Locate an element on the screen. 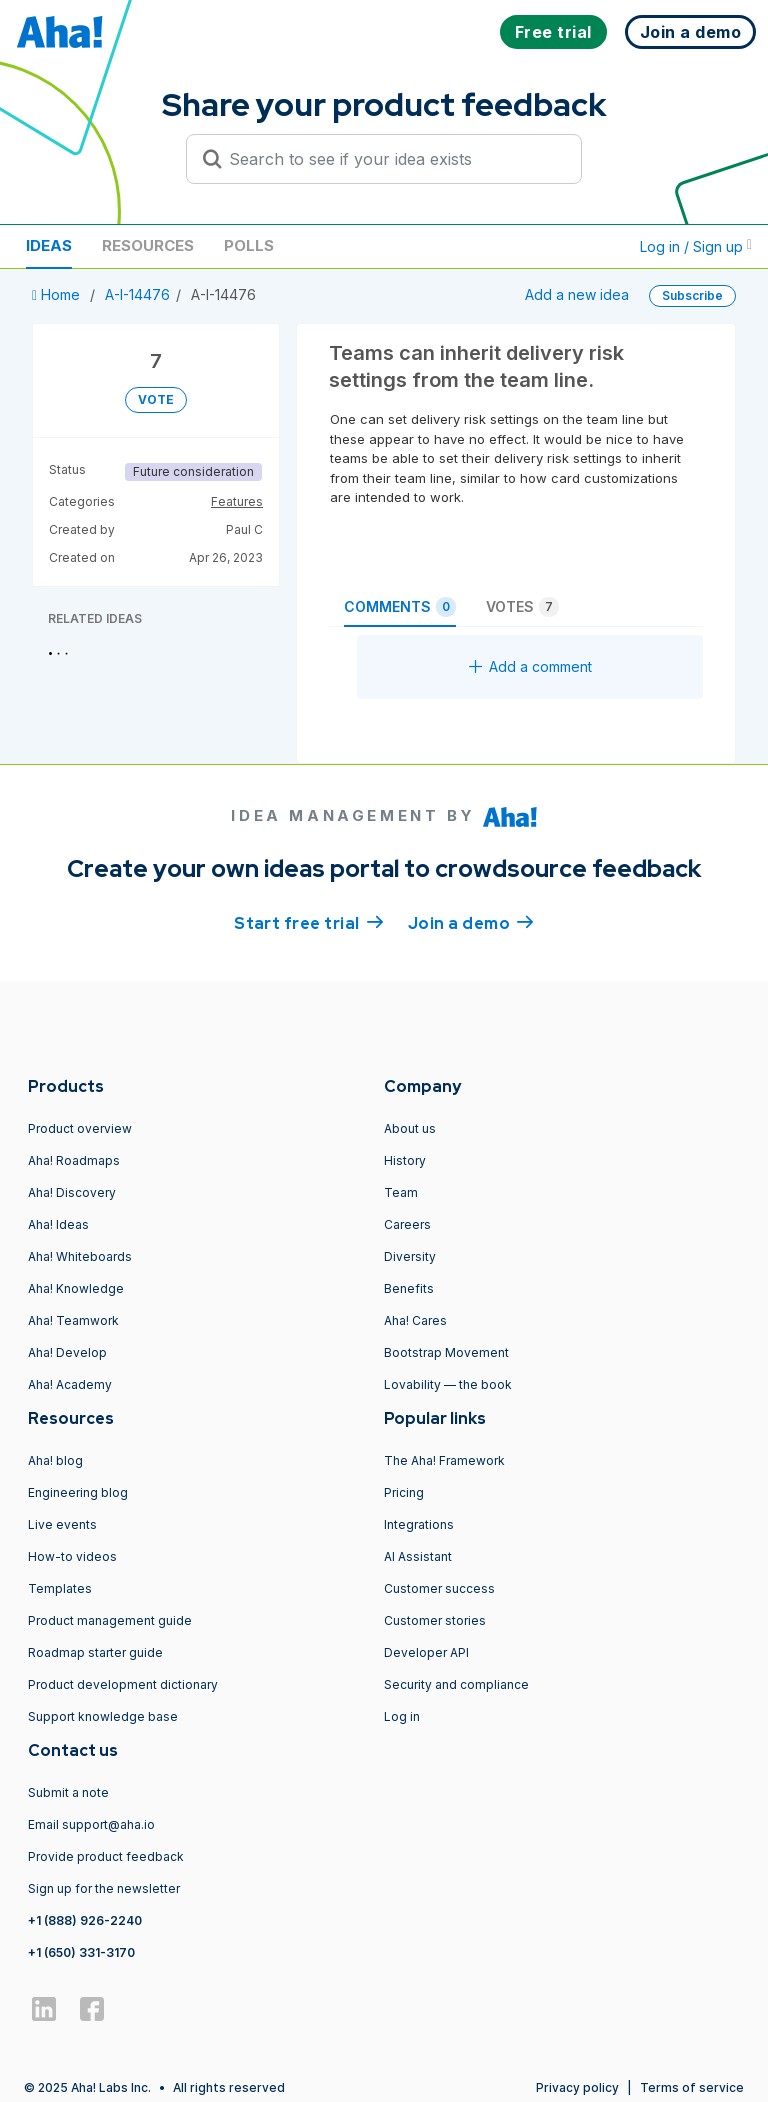 The image size is (768, 2102). Product management guide is located at coordinates (110, 1620).